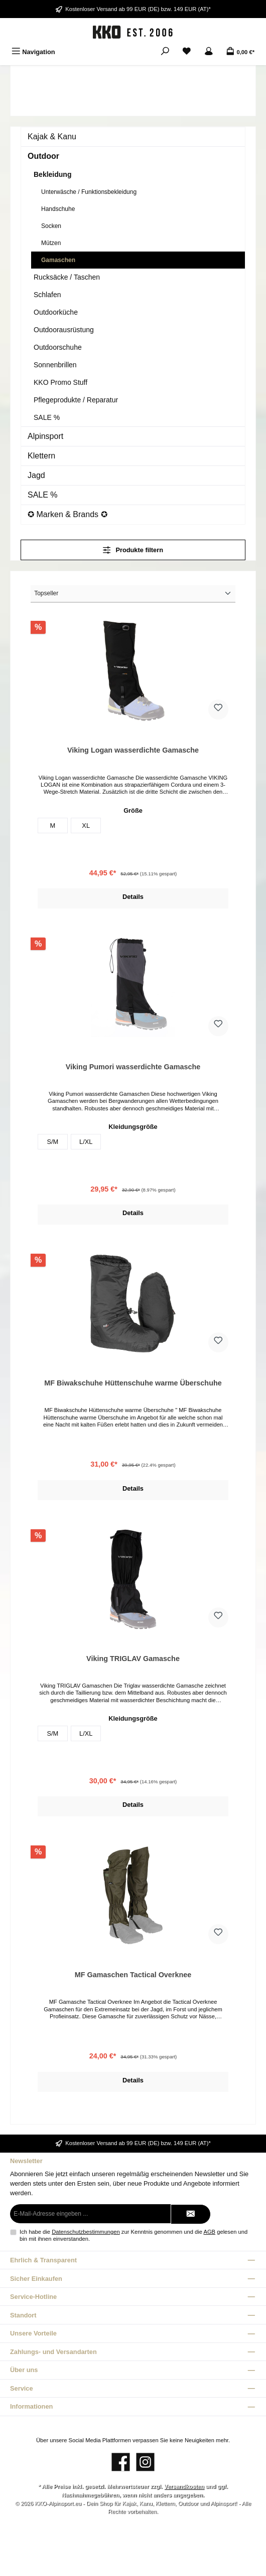  I want to click on Bekleidung, so click(52, 174).